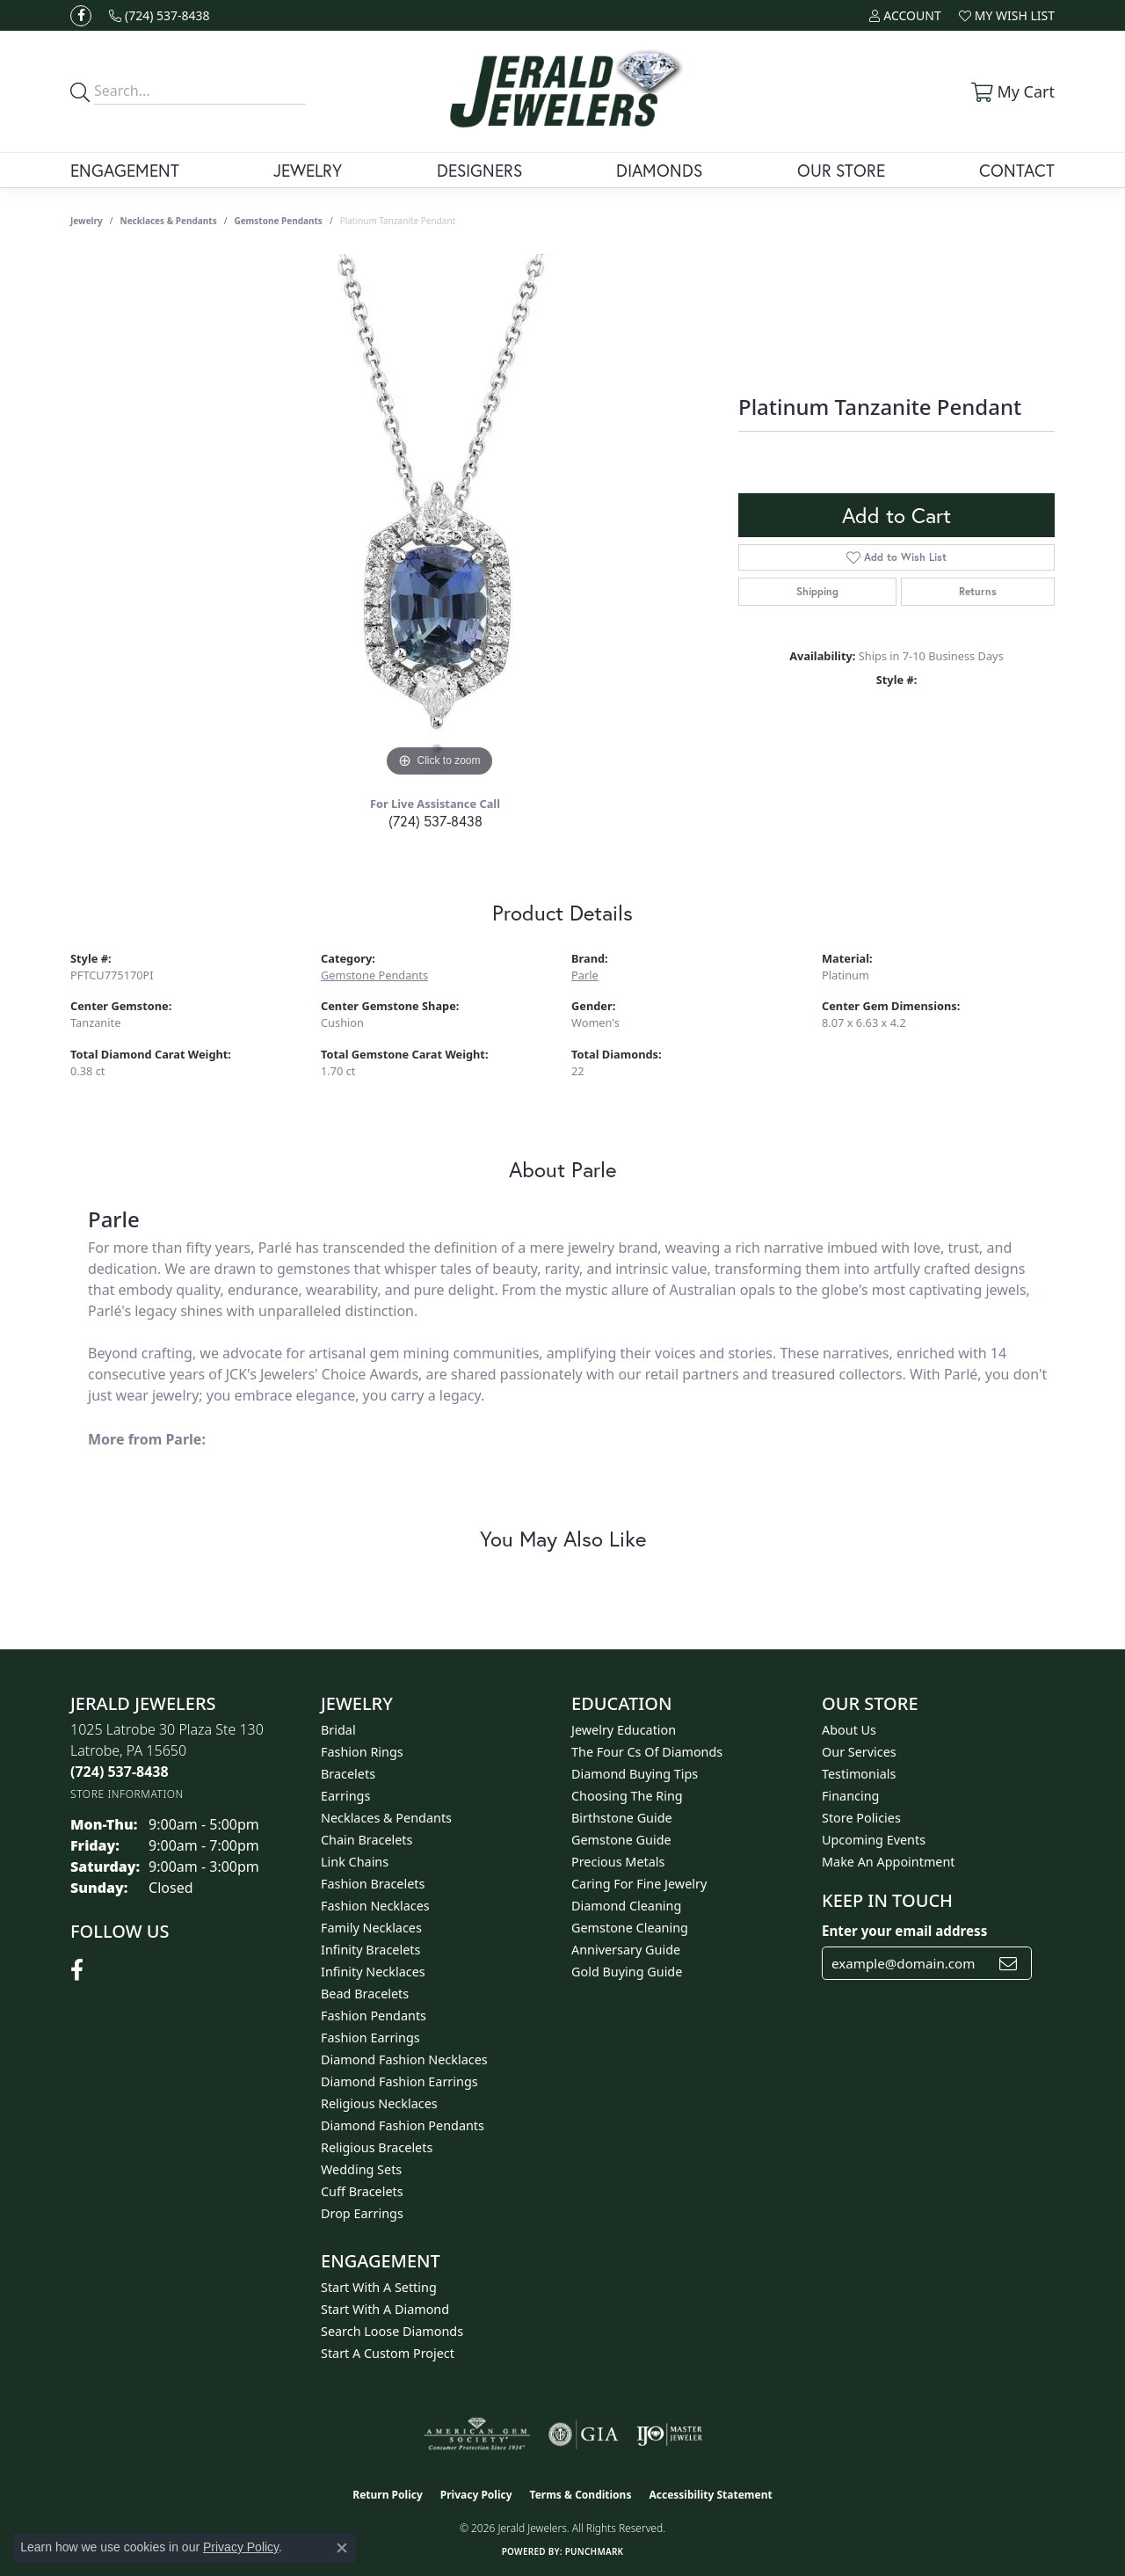  I want to click on Upcoming Events, so click(873, 1839).